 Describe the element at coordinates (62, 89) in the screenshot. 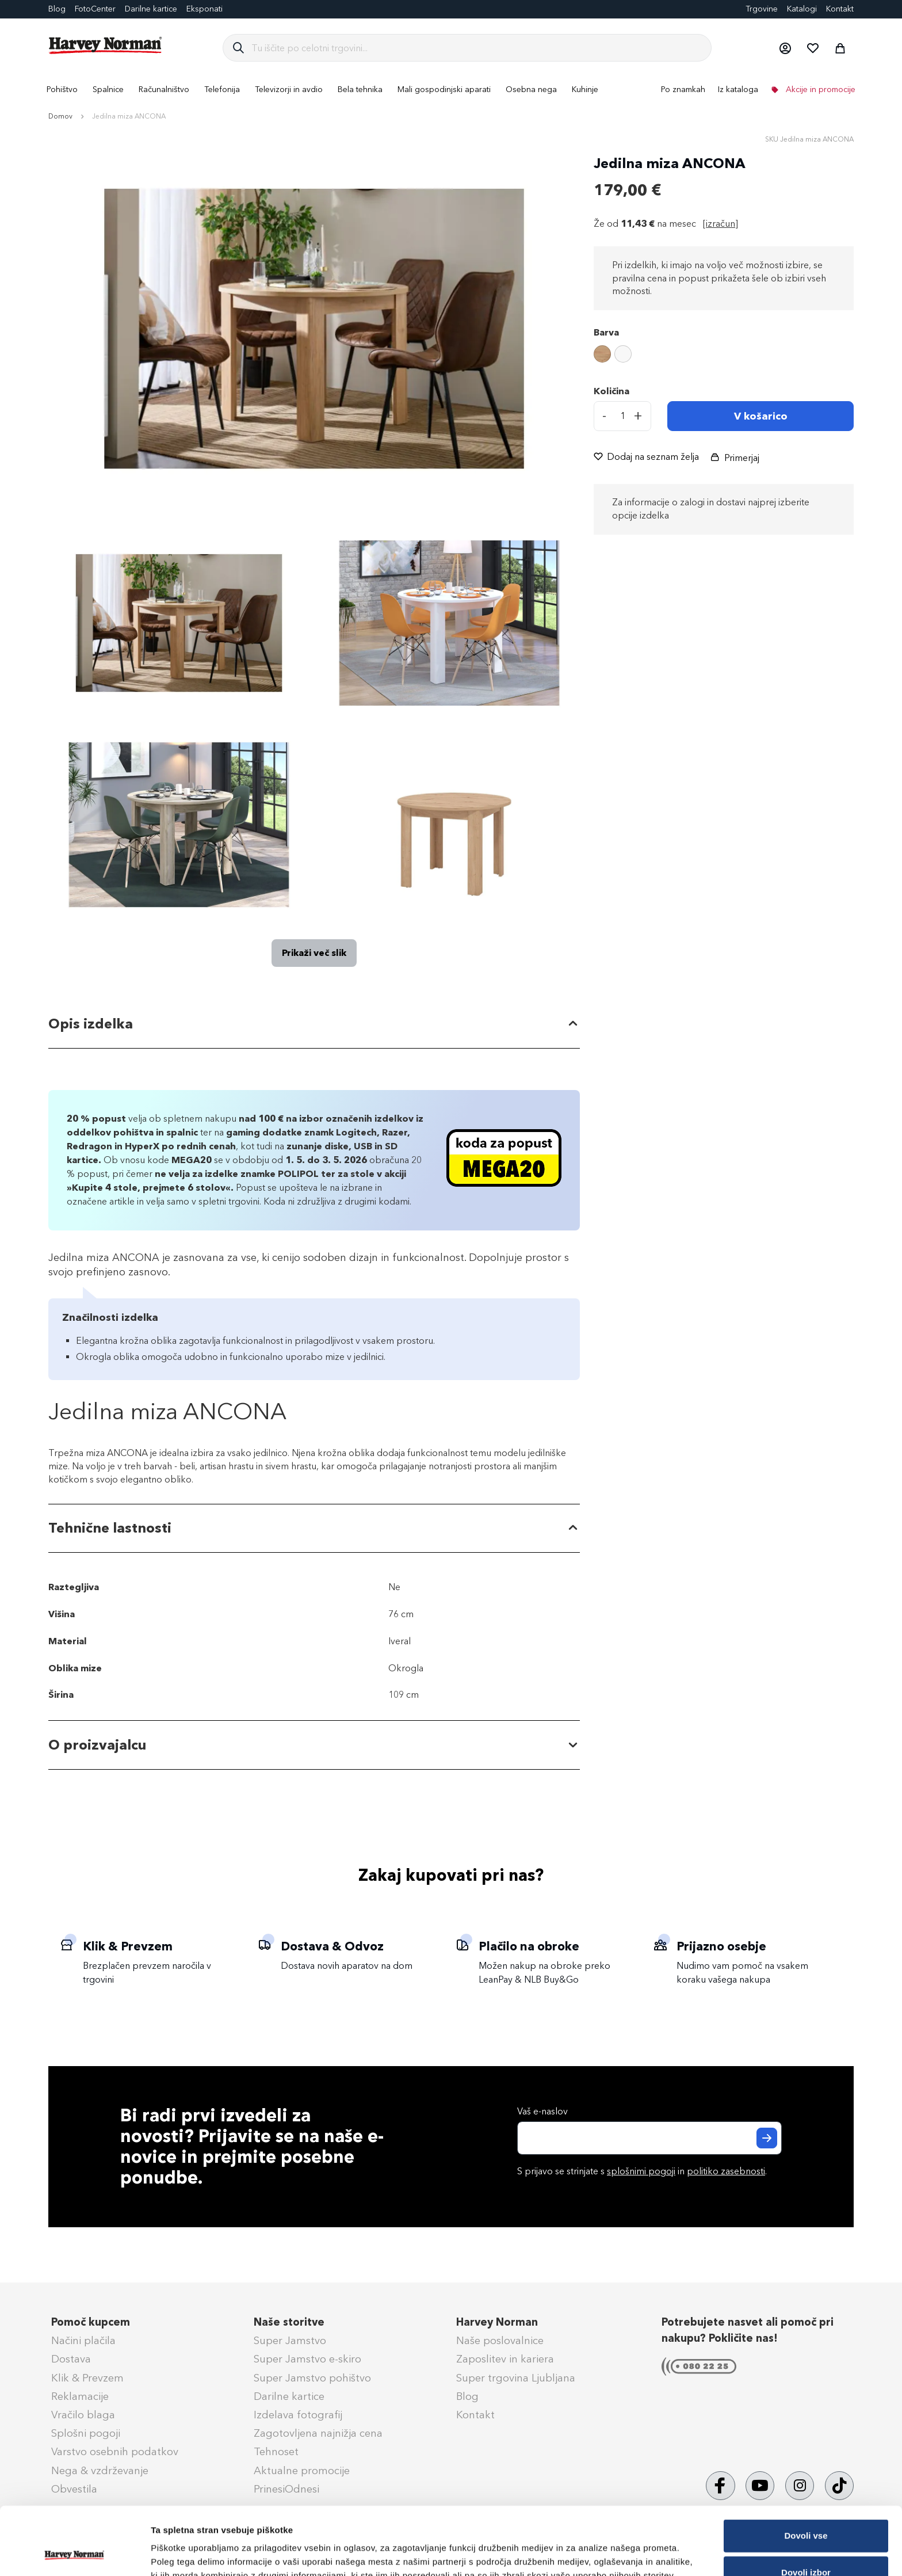

I see `[menuitem]` at that location.